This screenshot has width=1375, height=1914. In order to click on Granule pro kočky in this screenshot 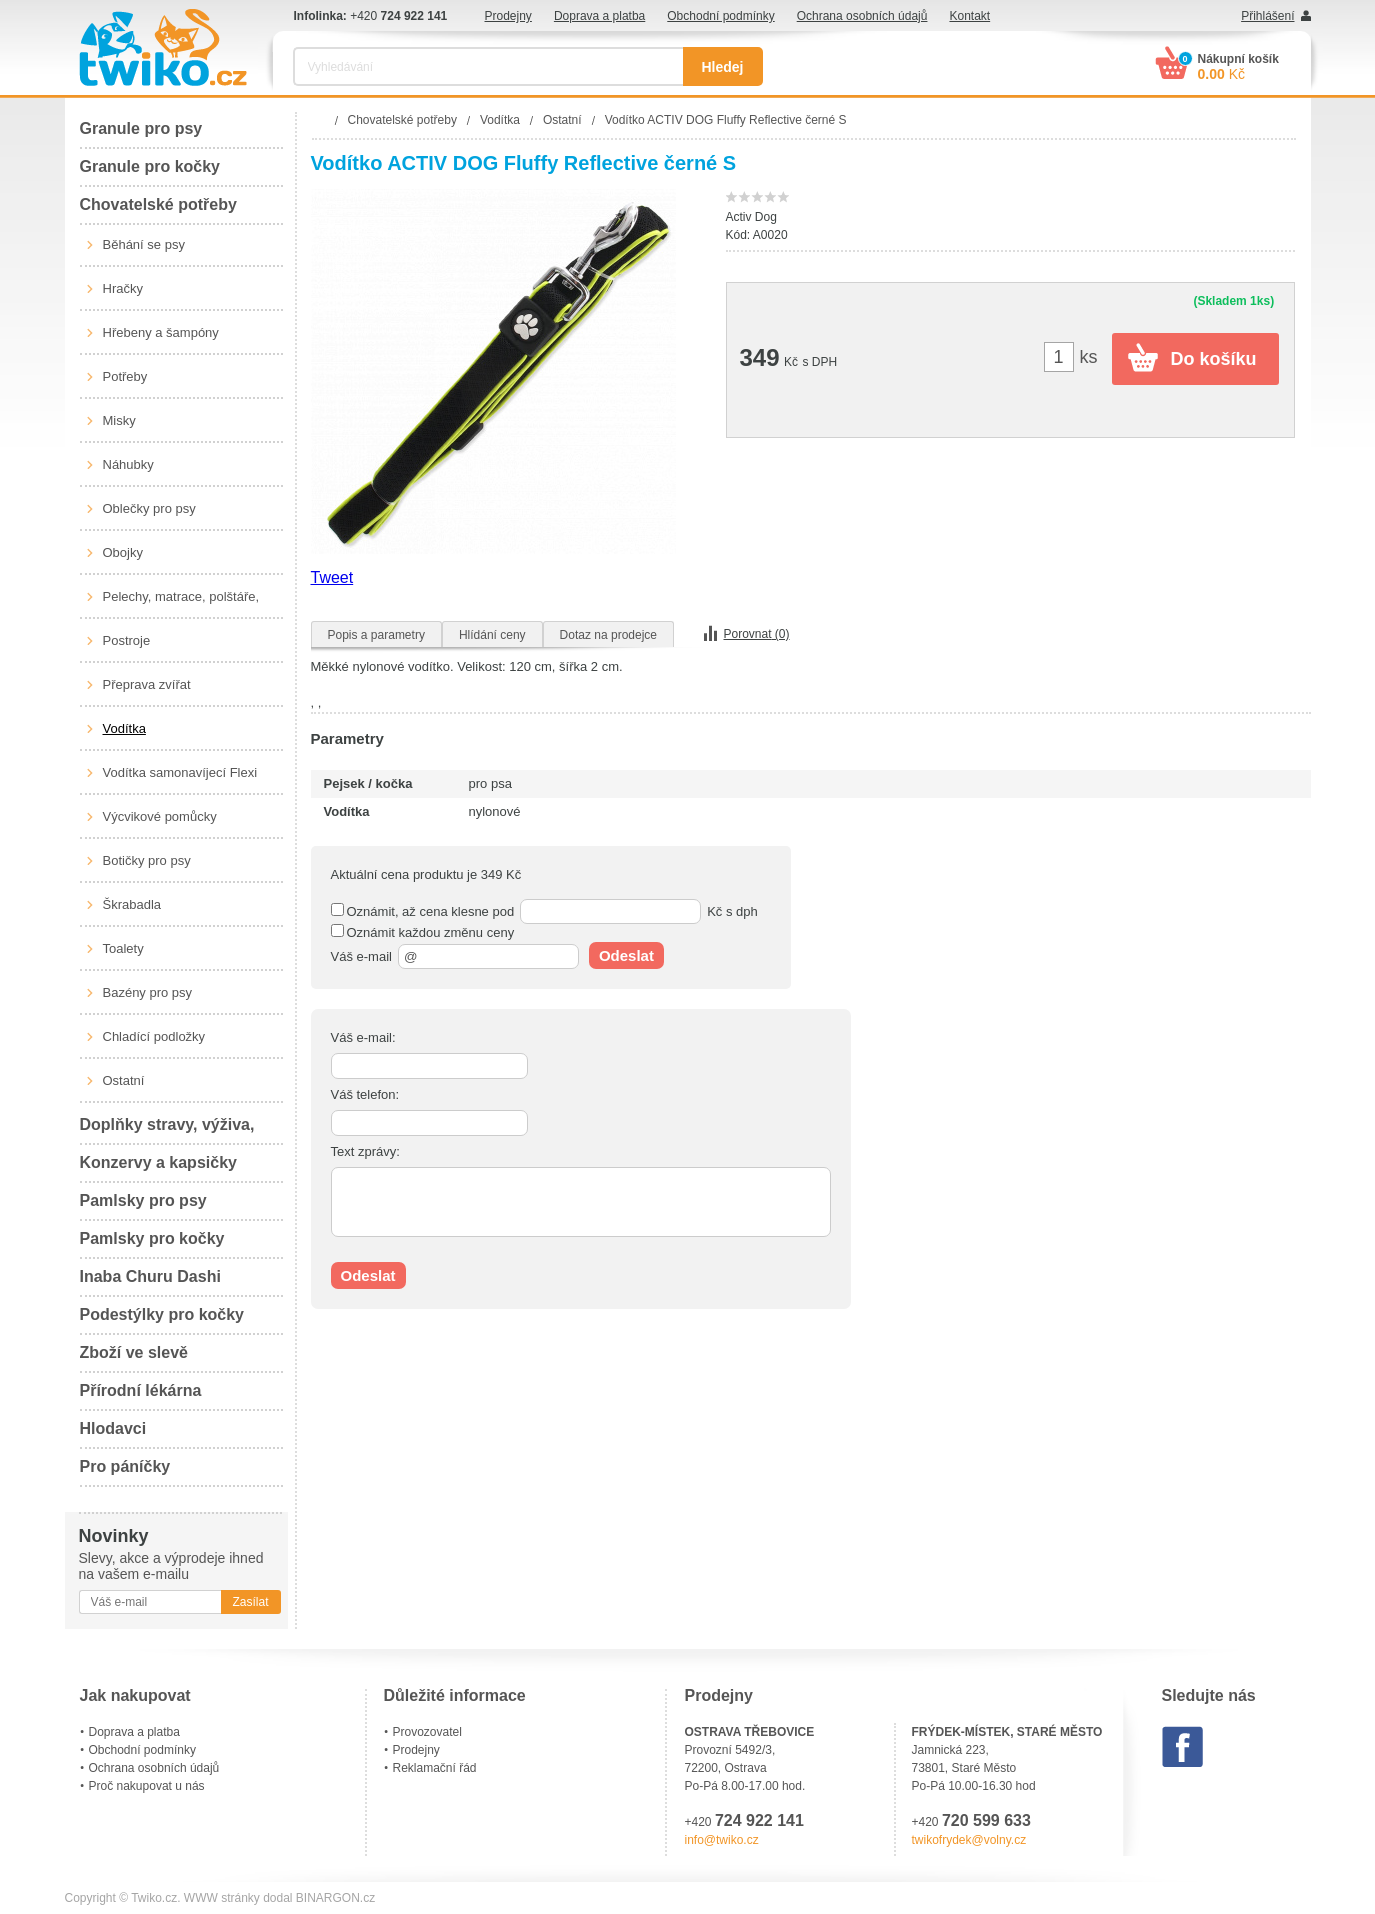, I will do `click(150, 166)`.